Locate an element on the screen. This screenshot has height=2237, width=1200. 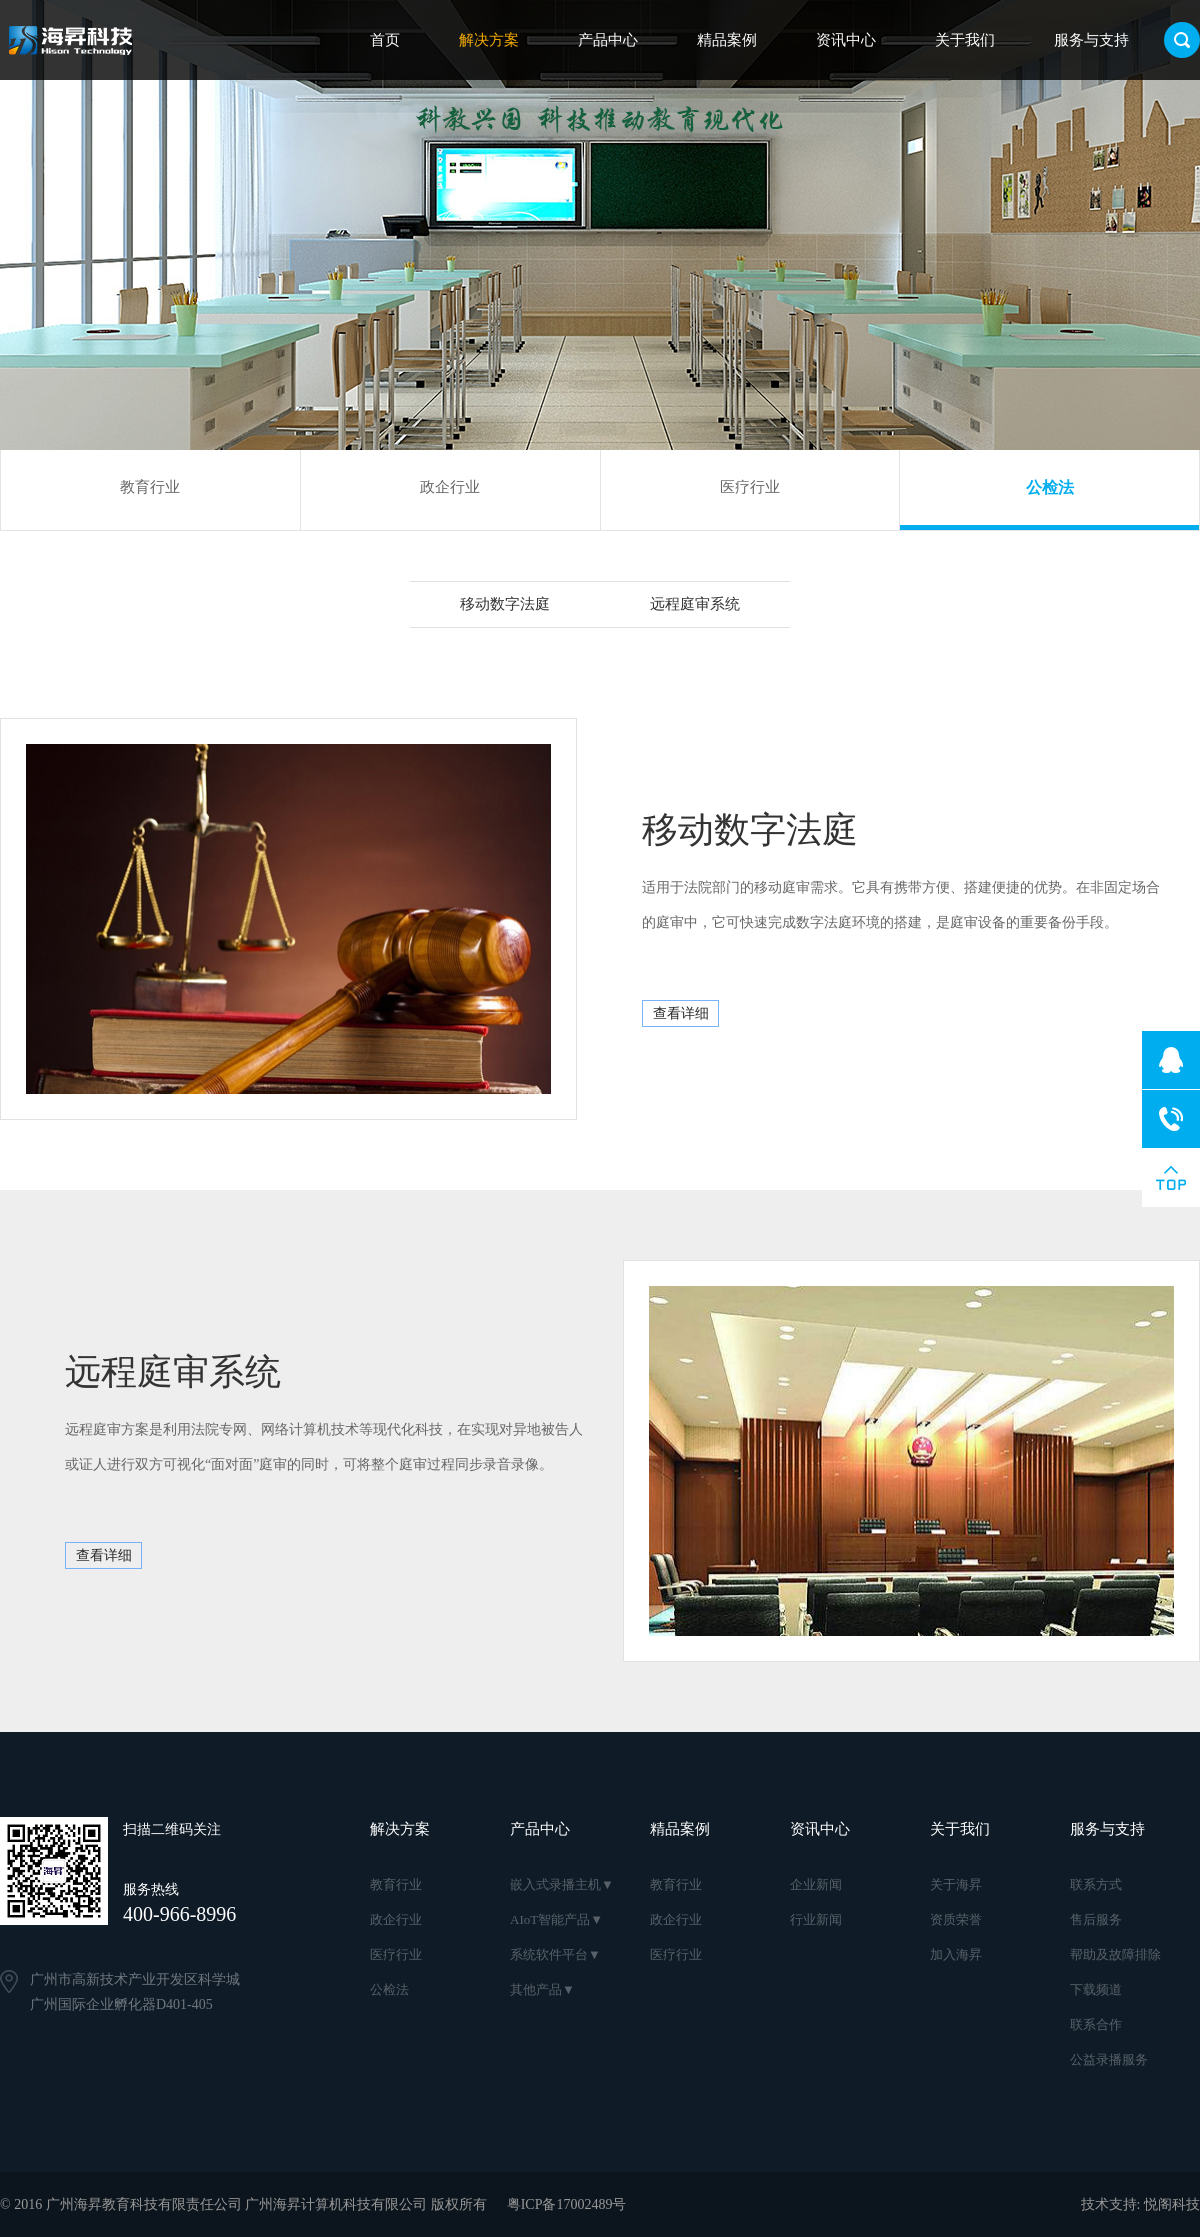
行业新闻 is located at coordinates (816, 1919).